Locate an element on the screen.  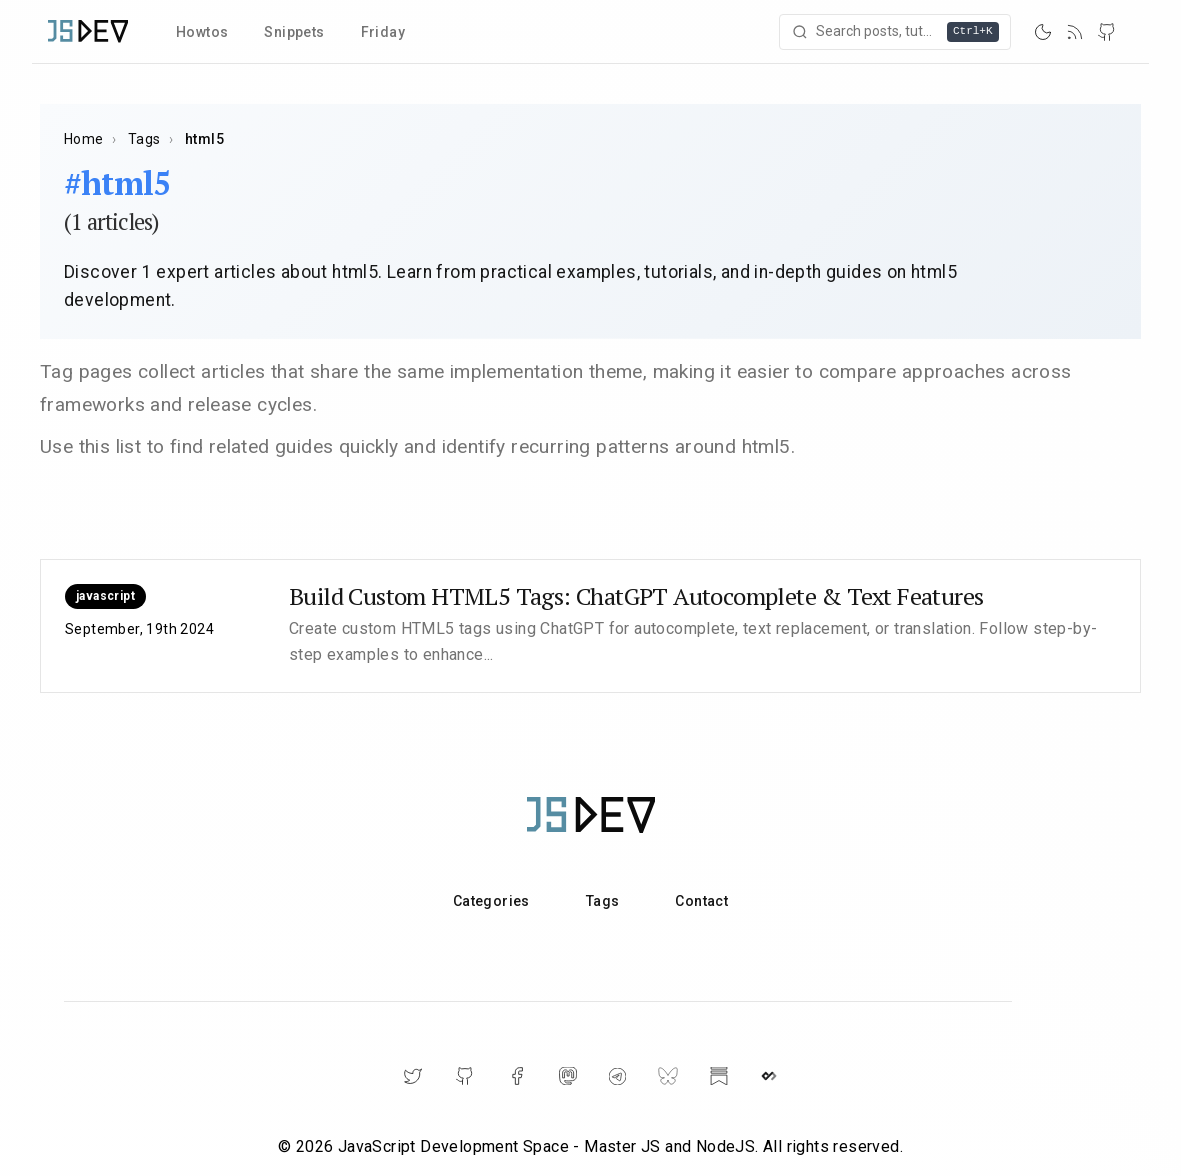
Howtos is located at coordinates (202, 32).